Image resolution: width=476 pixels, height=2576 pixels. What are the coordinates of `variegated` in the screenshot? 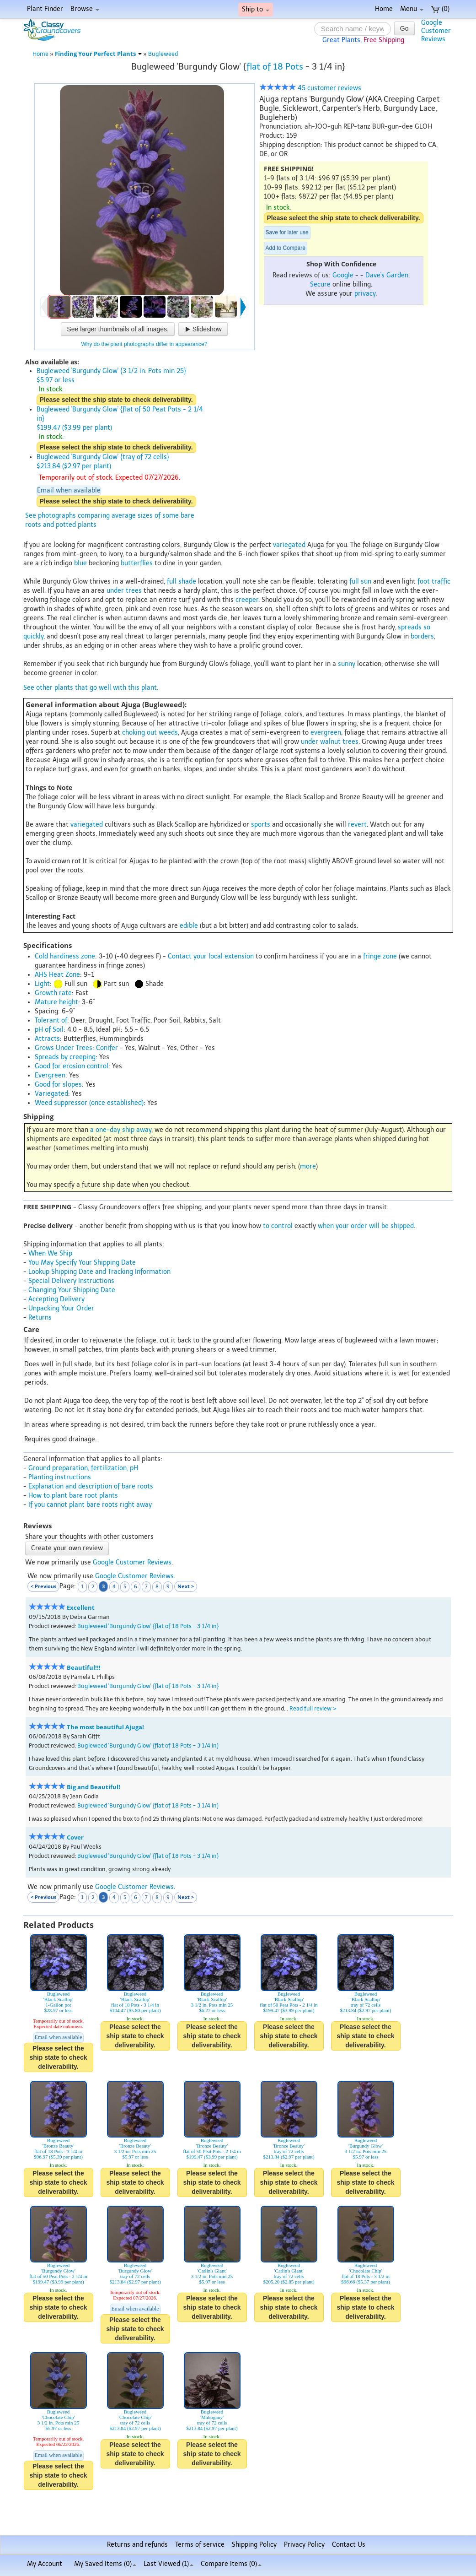 It's located at (289, 545).